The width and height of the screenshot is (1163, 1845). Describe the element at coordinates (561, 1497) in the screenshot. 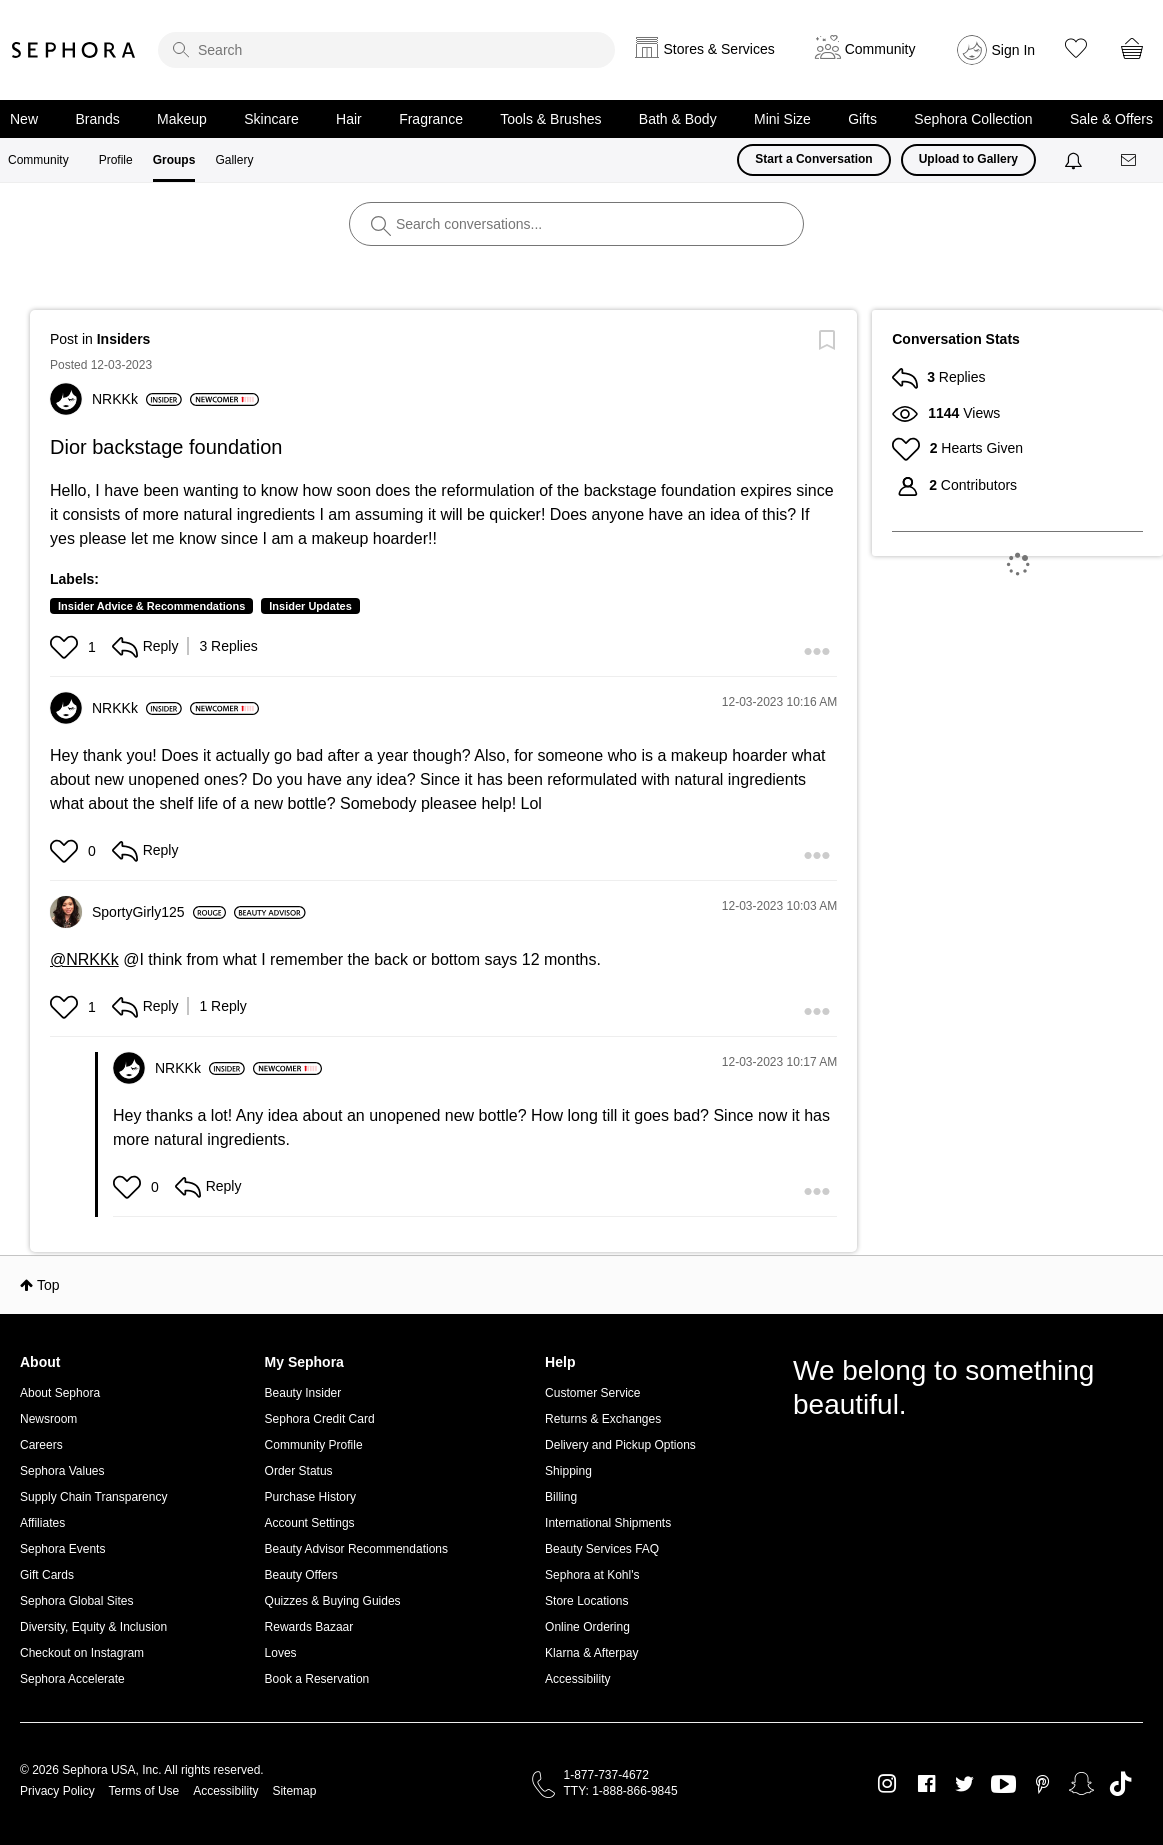

I see `Billing` at that location.